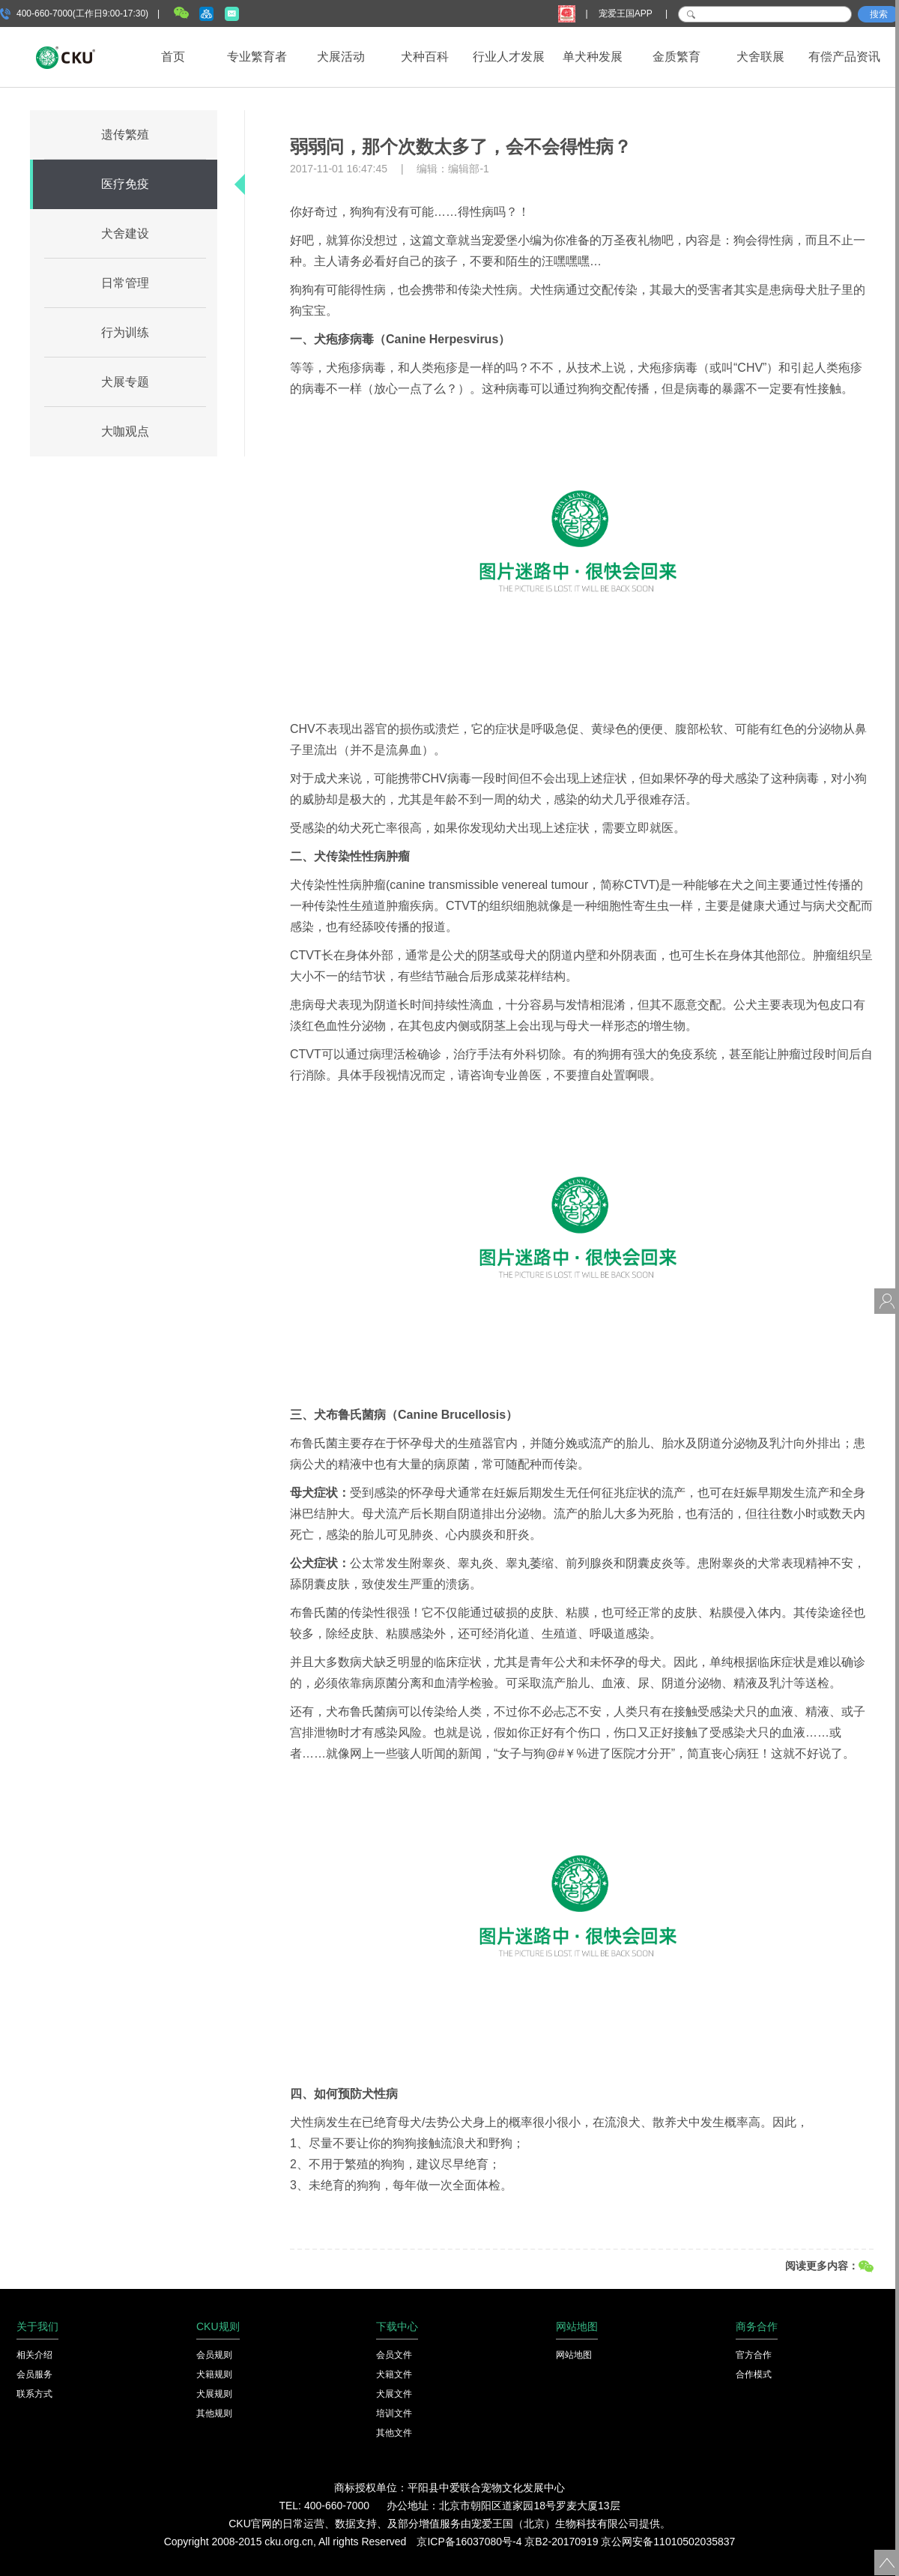 The width and height of the screenshot is (899, 2576). What do you see at coordinates (125, 233) in the screenshot?
I see `犬舍建设` at bounding box center [125, 233].